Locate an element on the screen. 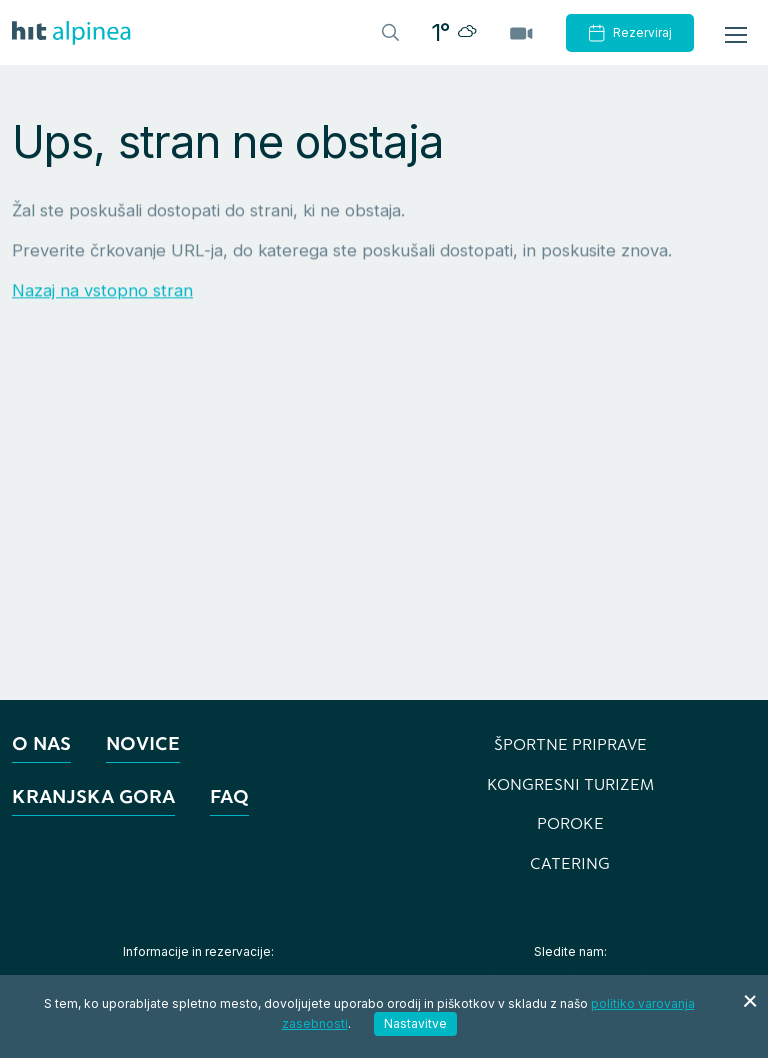  FAQ is located at coordinates (229, 796).